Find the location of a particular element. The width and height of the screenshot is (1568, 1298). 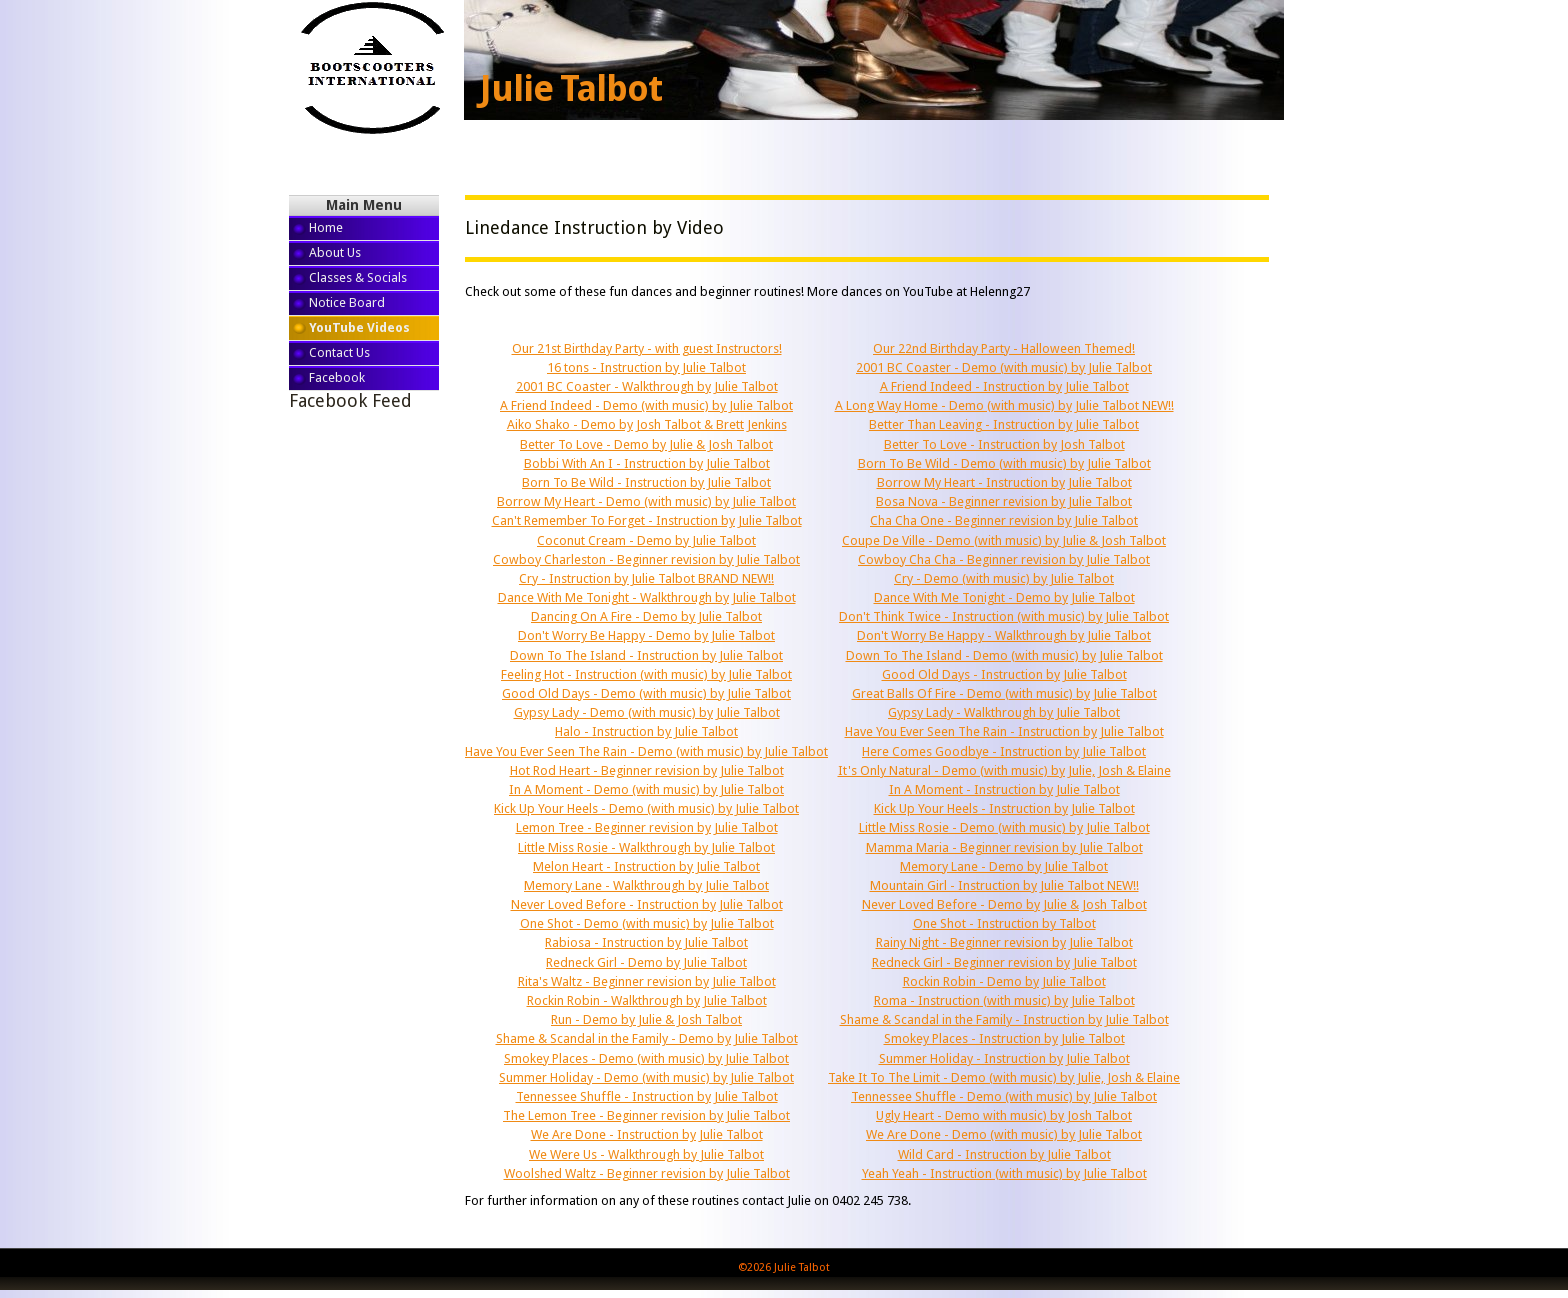

Shame & Scandal in the Family - Demo by Julie Talbot is located at coordinates (647, 1038).